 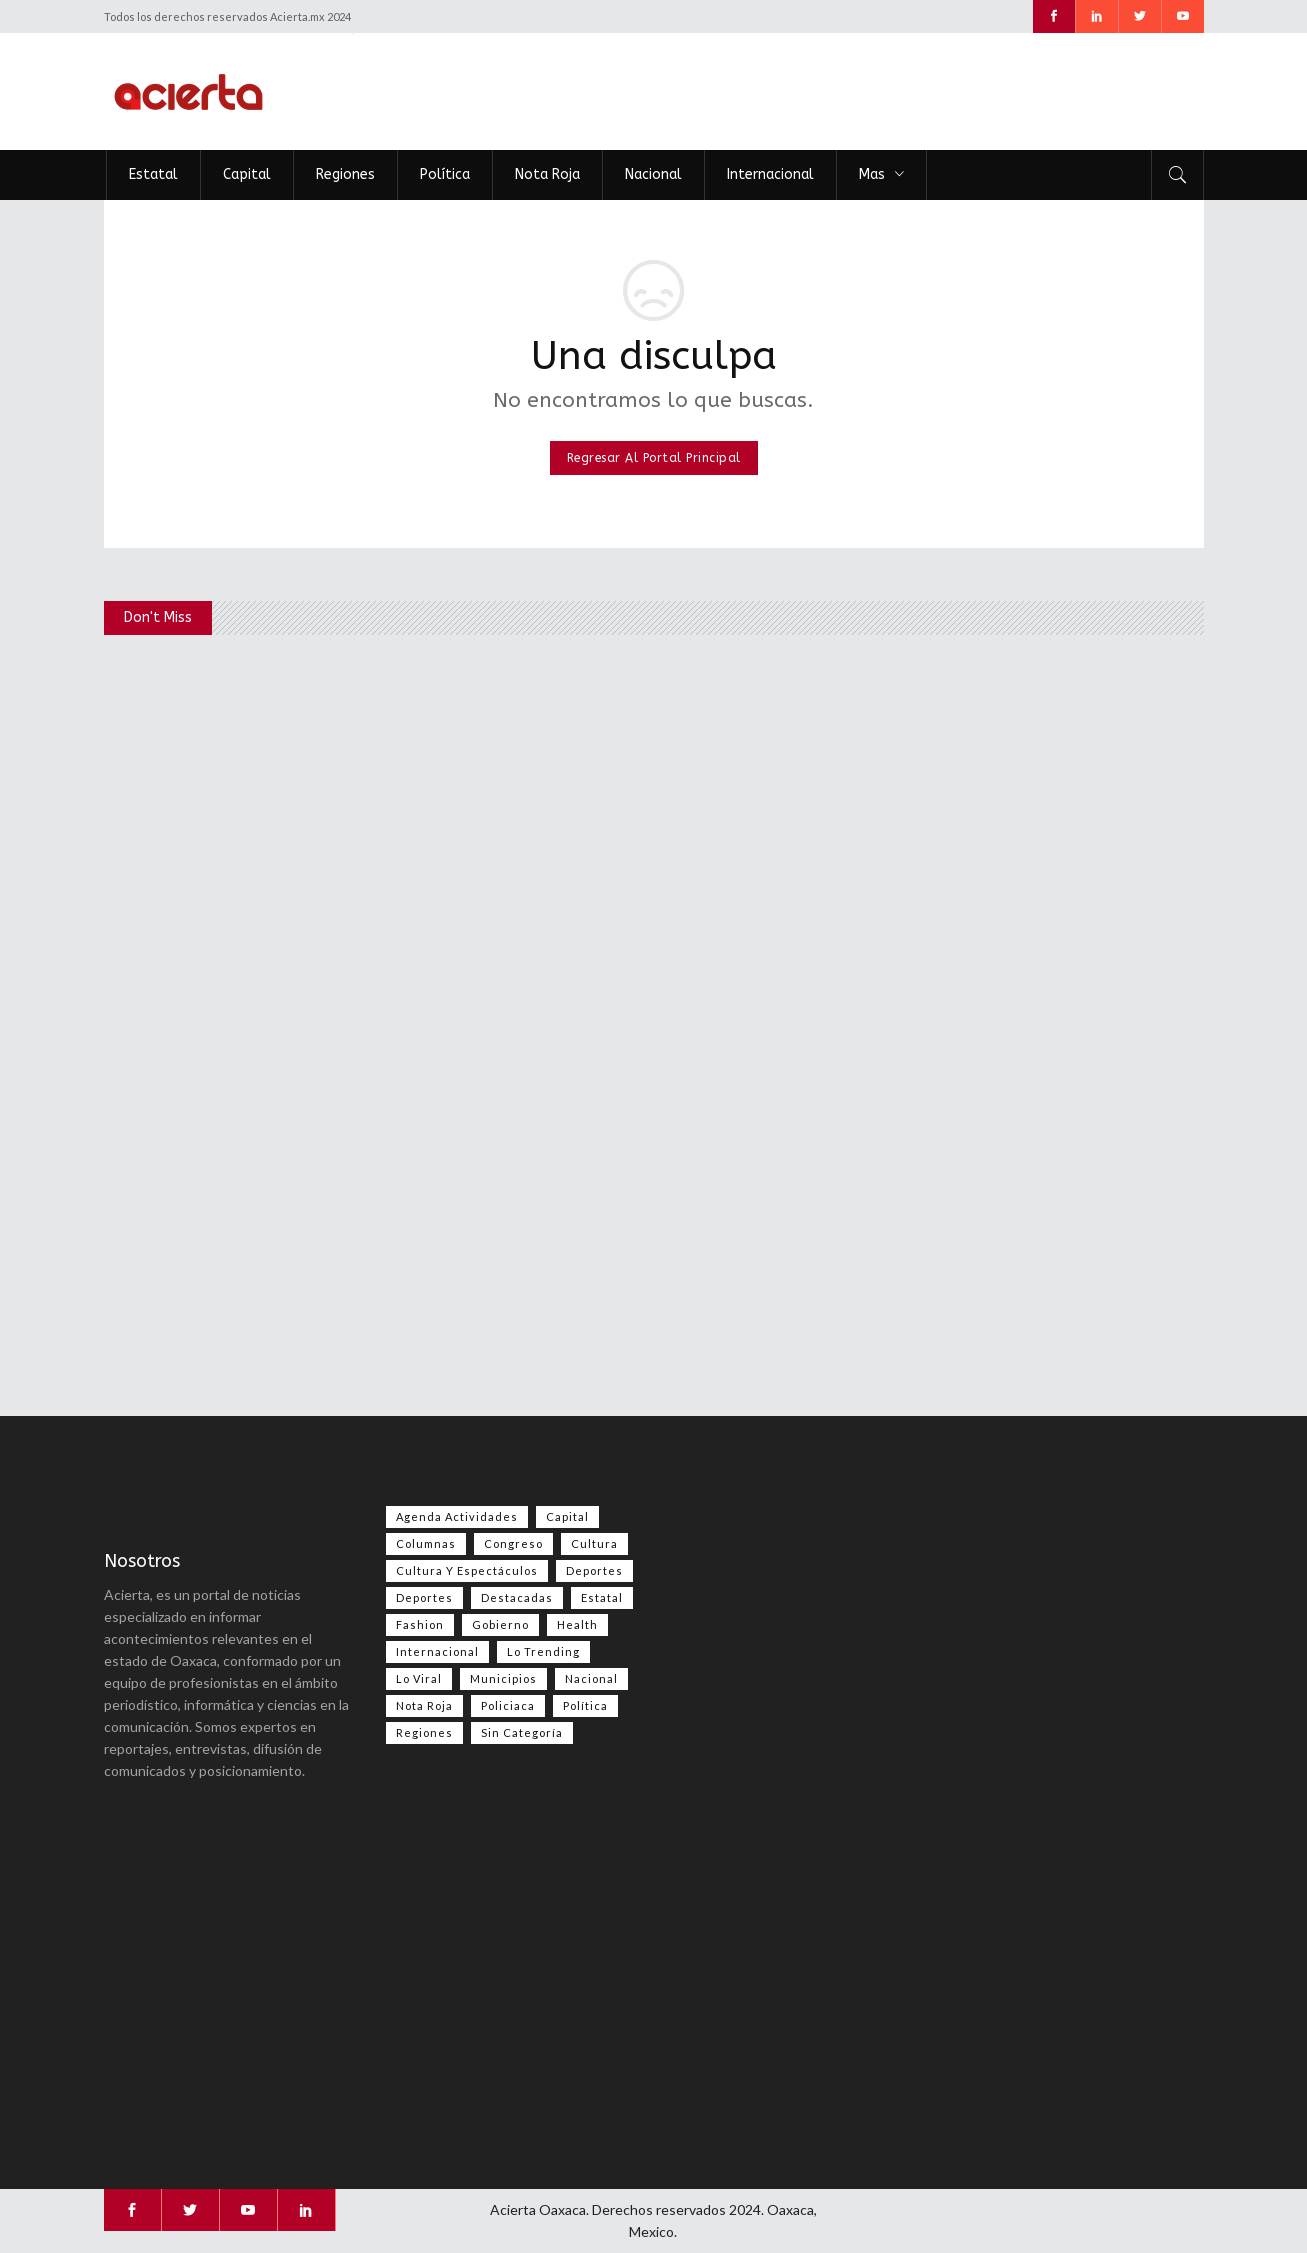 I want to click on Cultura [Cultura (74 elementos)], so click(x=594, y=1543).